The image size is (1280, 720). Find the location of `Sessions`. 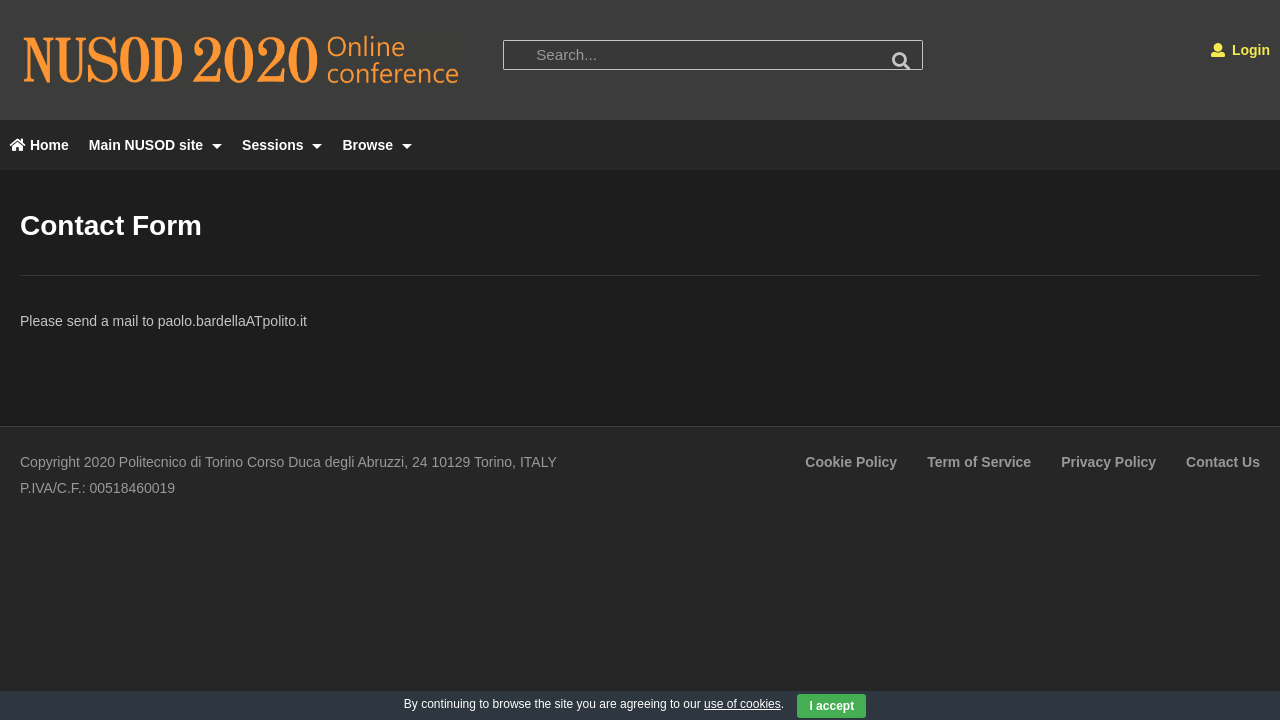

Sessions is located at coordinates (282, 145).